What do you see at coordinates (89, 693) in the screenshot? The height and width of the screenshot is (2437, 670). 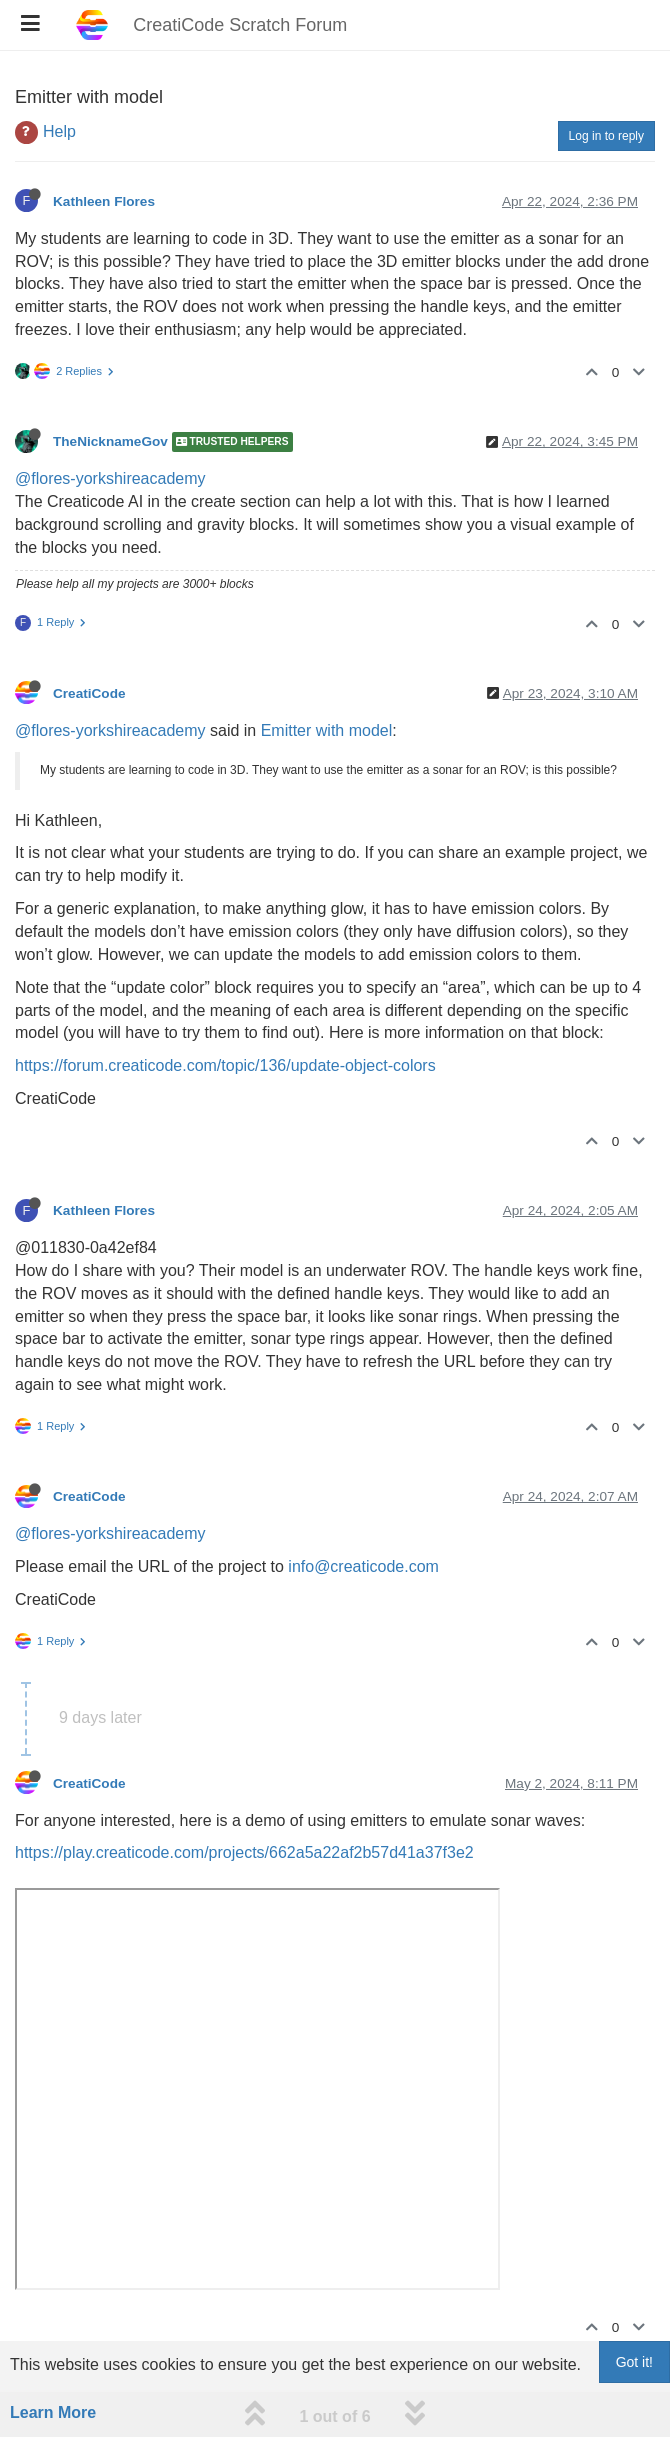 I see `CreatiCode` at bounding box center [89, 693].